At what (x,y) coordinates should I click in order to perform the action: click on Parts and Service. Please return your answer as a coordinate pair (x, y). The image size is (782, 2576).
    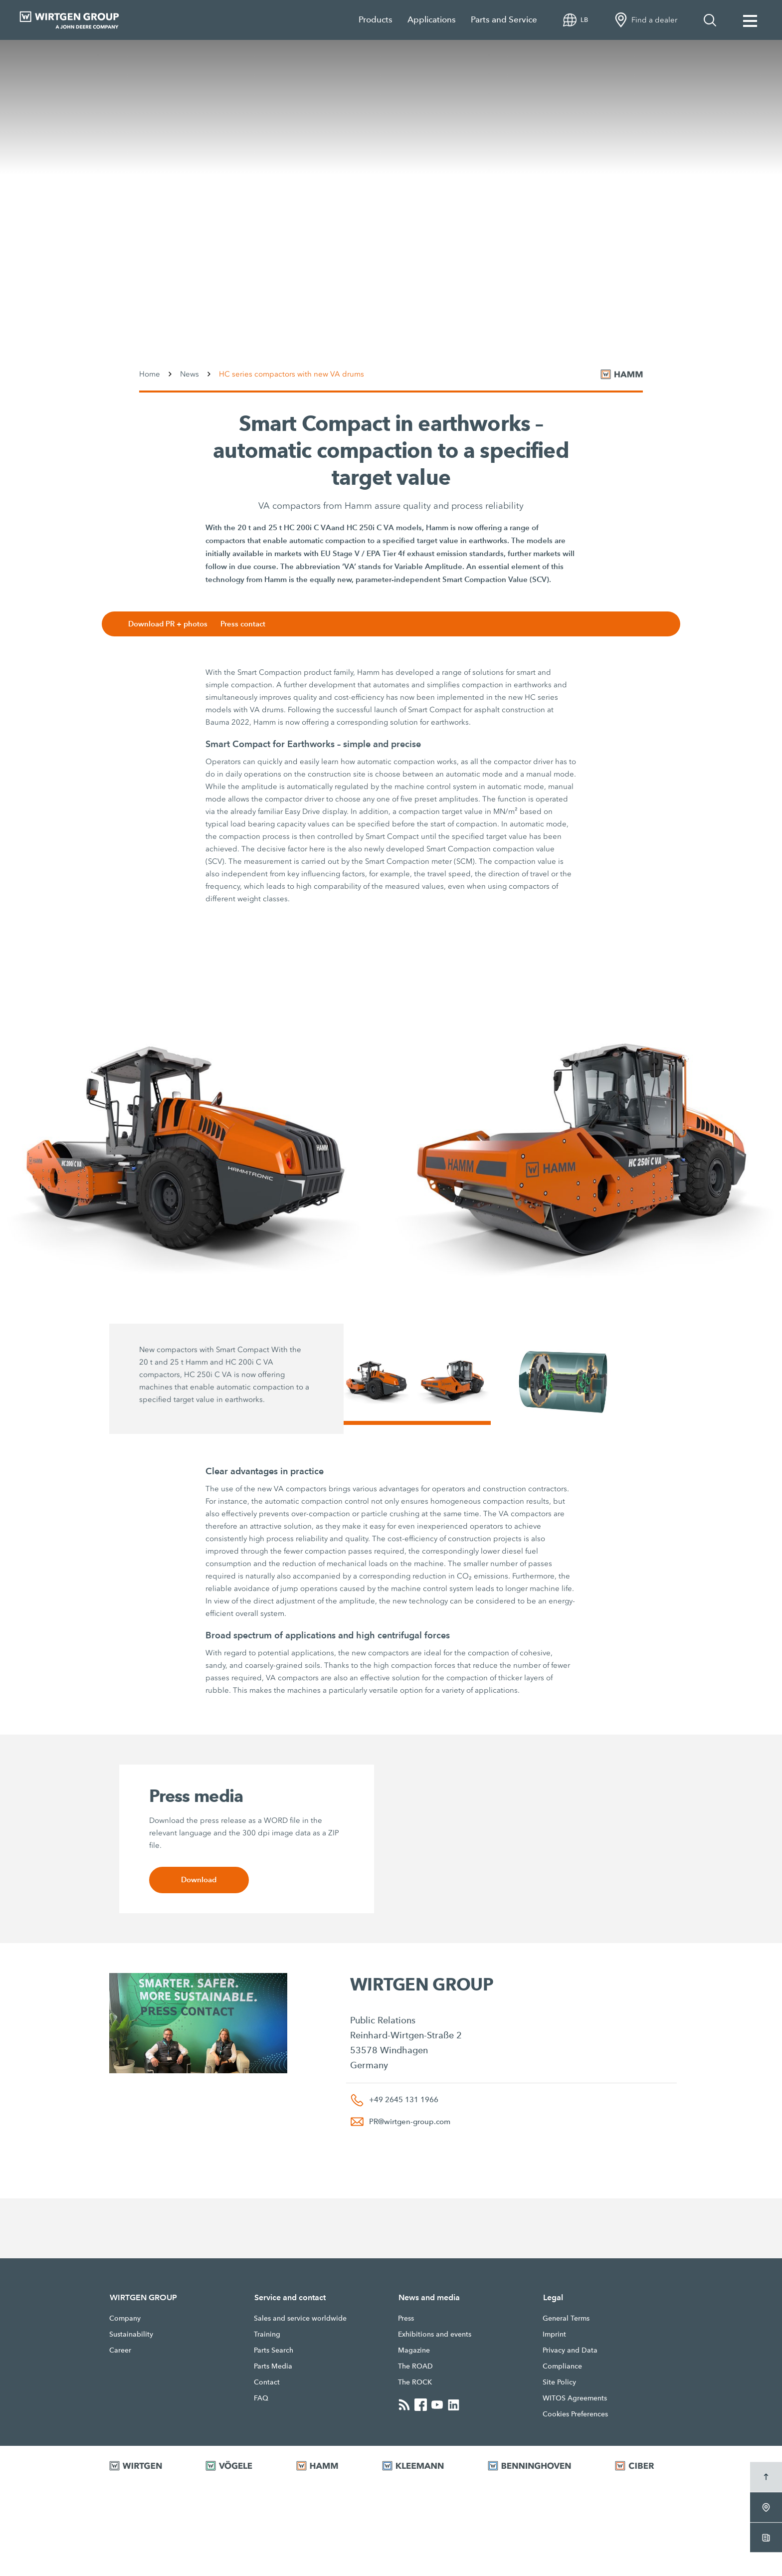
    Looking at the image, I should click on (504, 19).